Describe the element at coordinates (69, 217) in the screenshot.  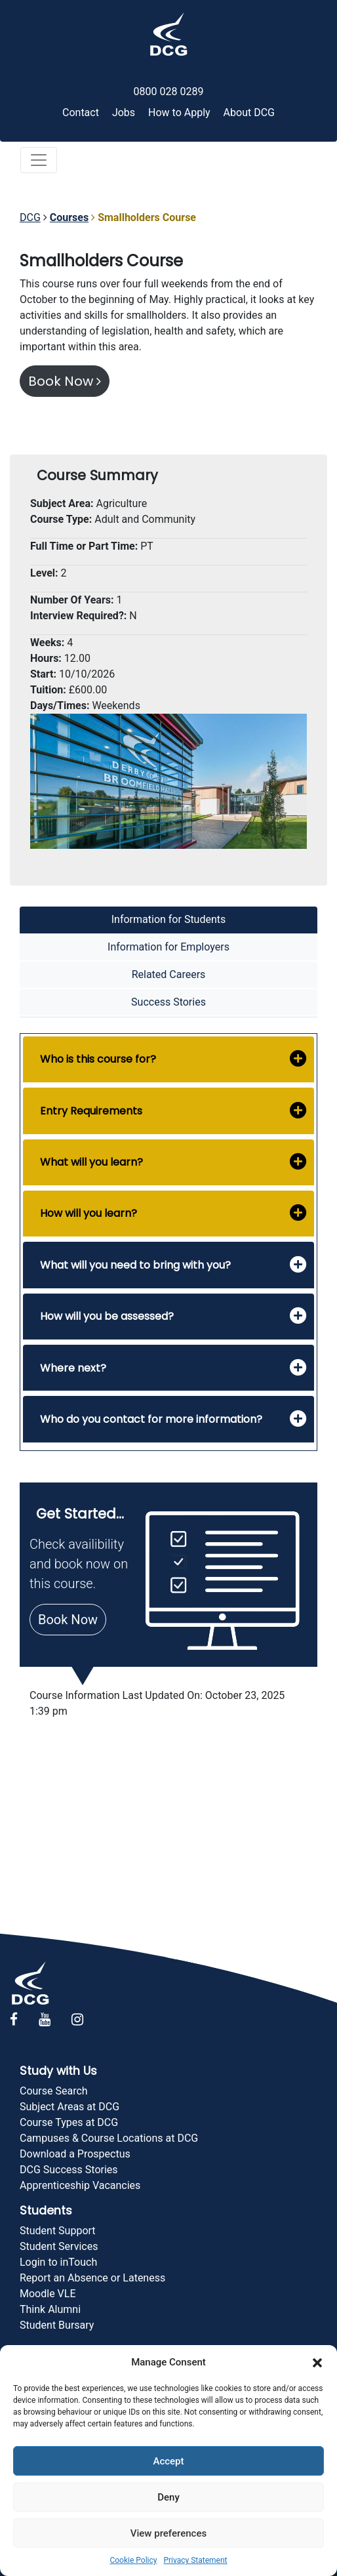
I see `Courses` at that location.